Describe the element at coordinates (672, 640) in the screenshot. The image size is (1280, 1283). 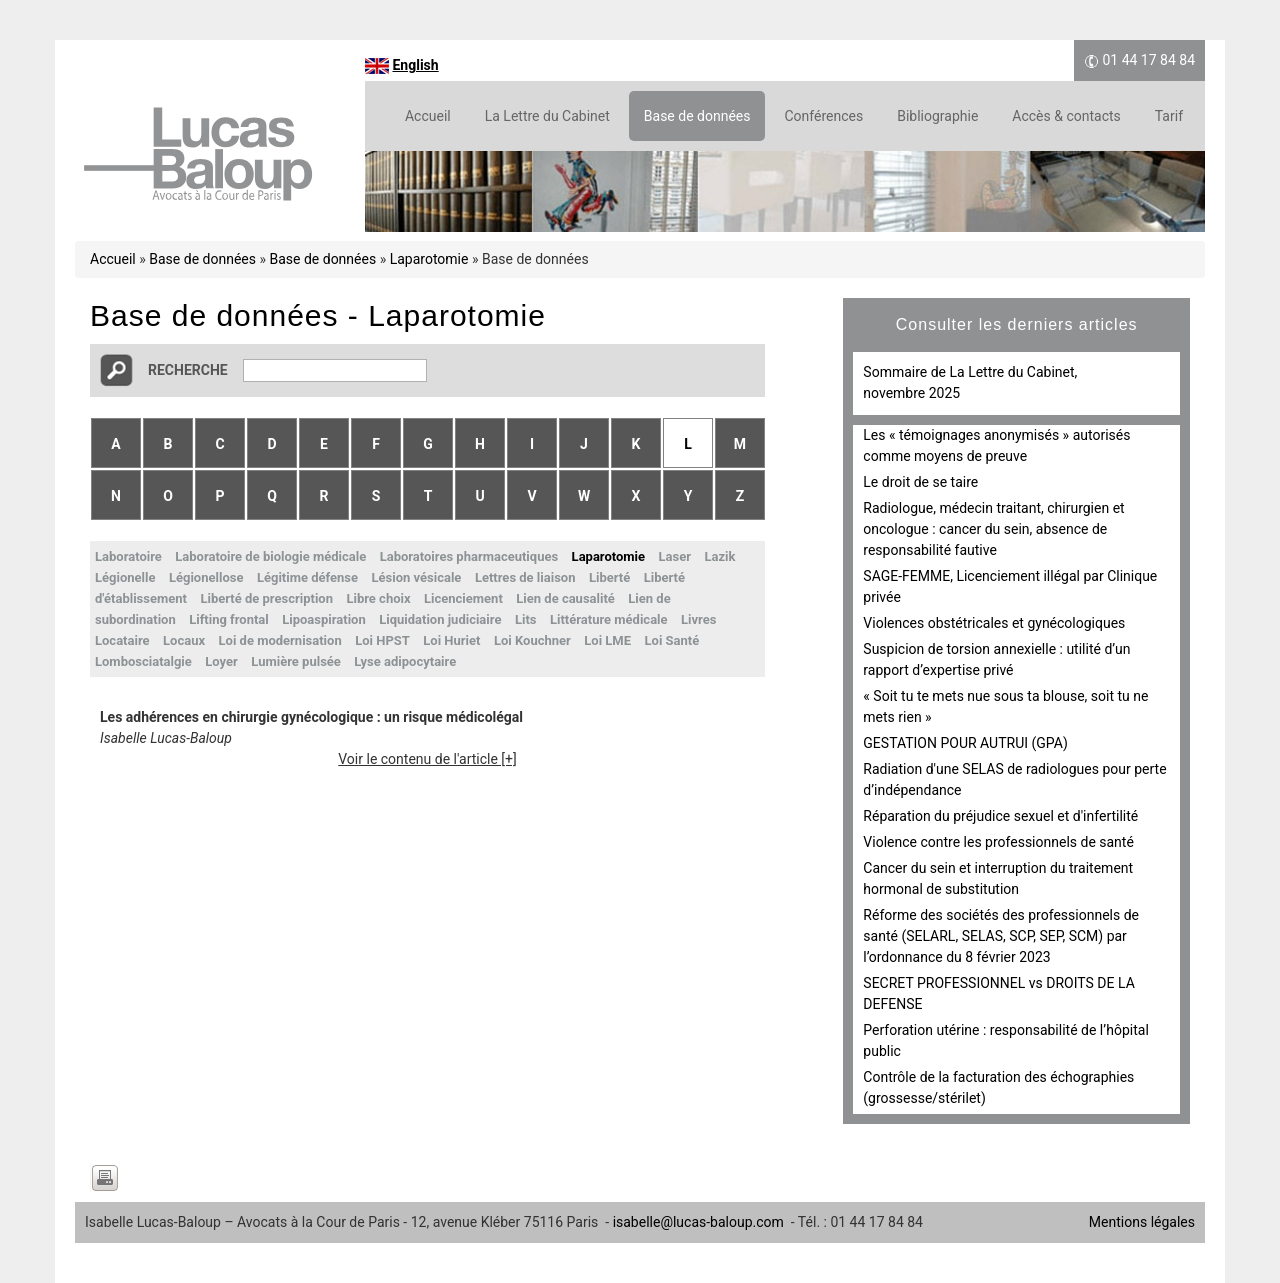
I see `Loi Santé` at that location.